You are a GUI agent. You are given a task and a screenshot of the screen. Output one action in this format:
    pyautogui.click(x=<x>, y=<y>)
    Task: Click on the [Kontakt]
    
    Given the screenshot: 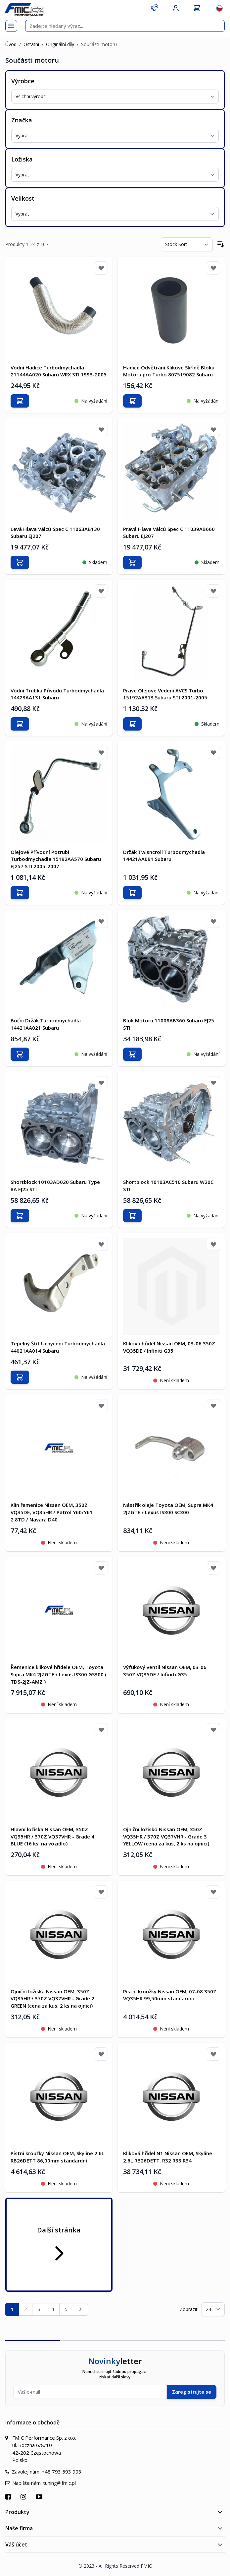 What is the action you would take?
    pyautogui.click(x=155, y=7)
    